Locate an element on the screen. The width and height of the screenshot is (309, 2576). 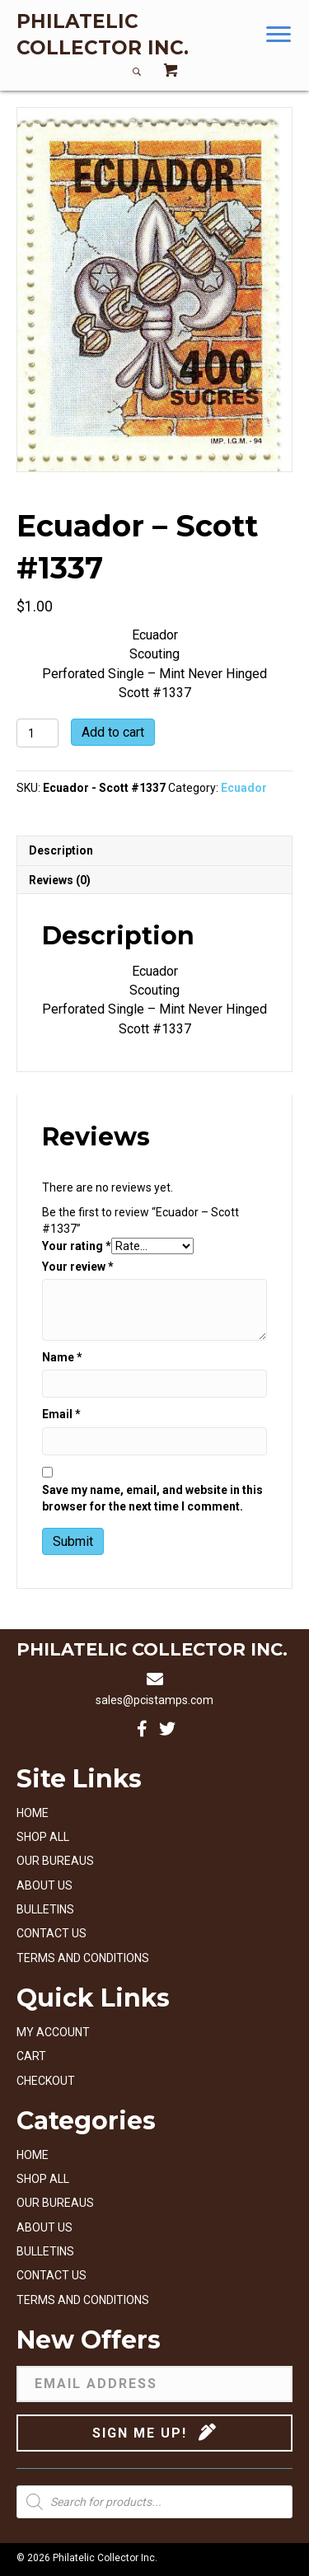
Add to cart is located at coordinates (113, 732).